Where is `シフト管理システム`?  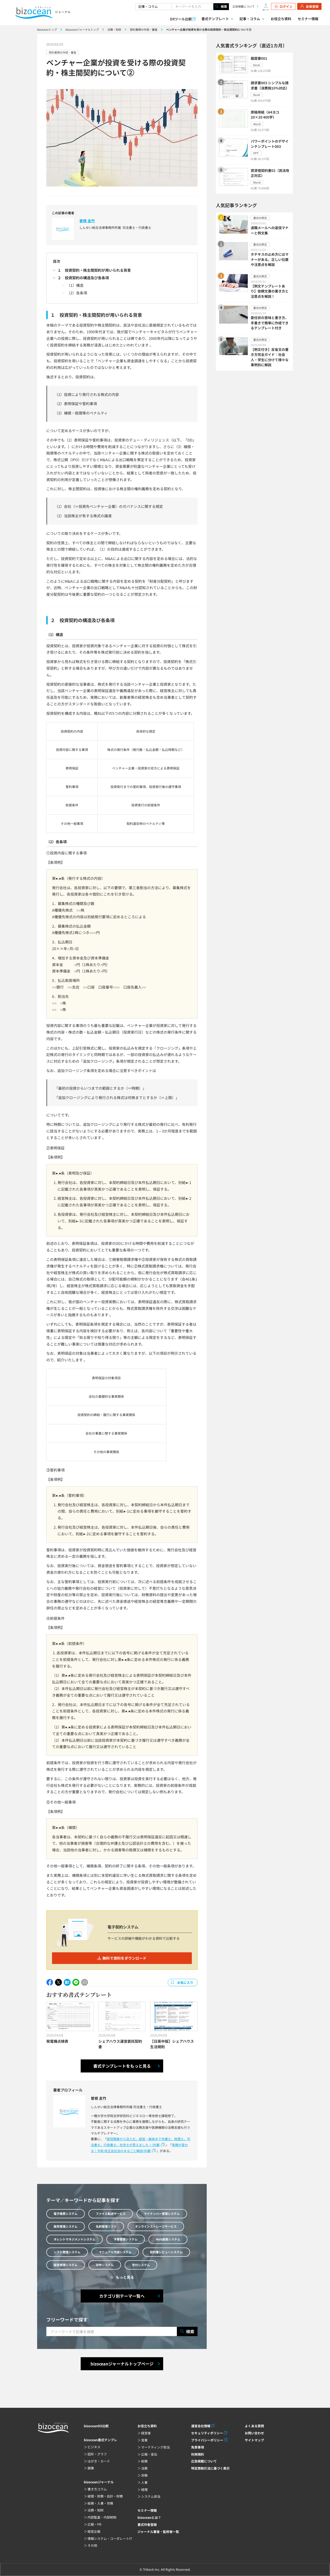 シフト管理システム is located at coordinates (67, 2252).